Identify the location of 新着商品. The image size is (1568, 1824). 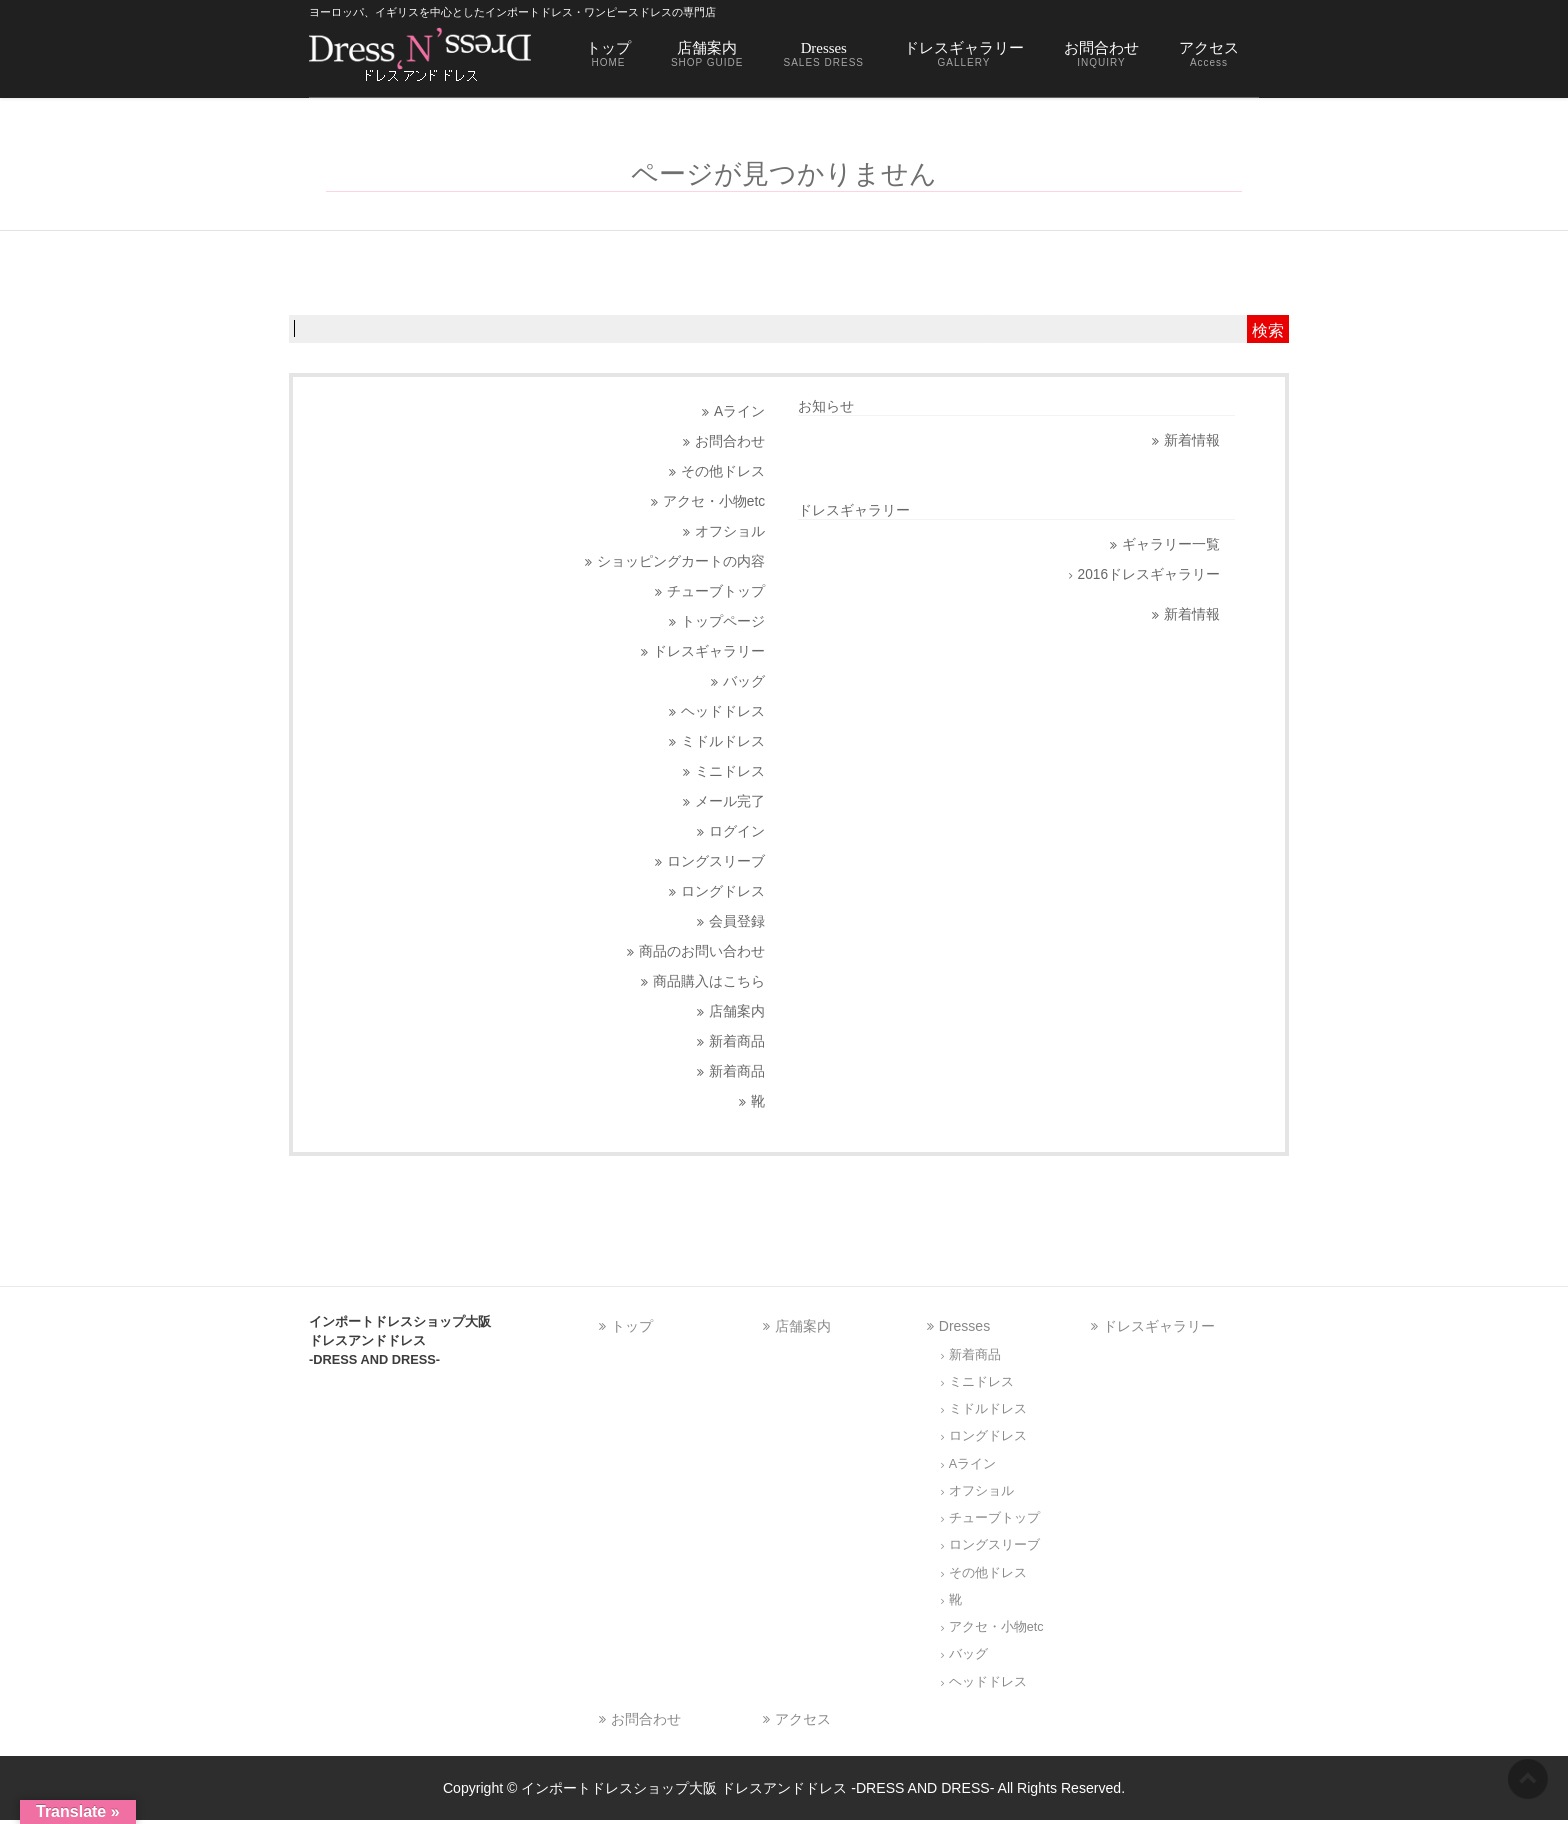
(737, 1041).